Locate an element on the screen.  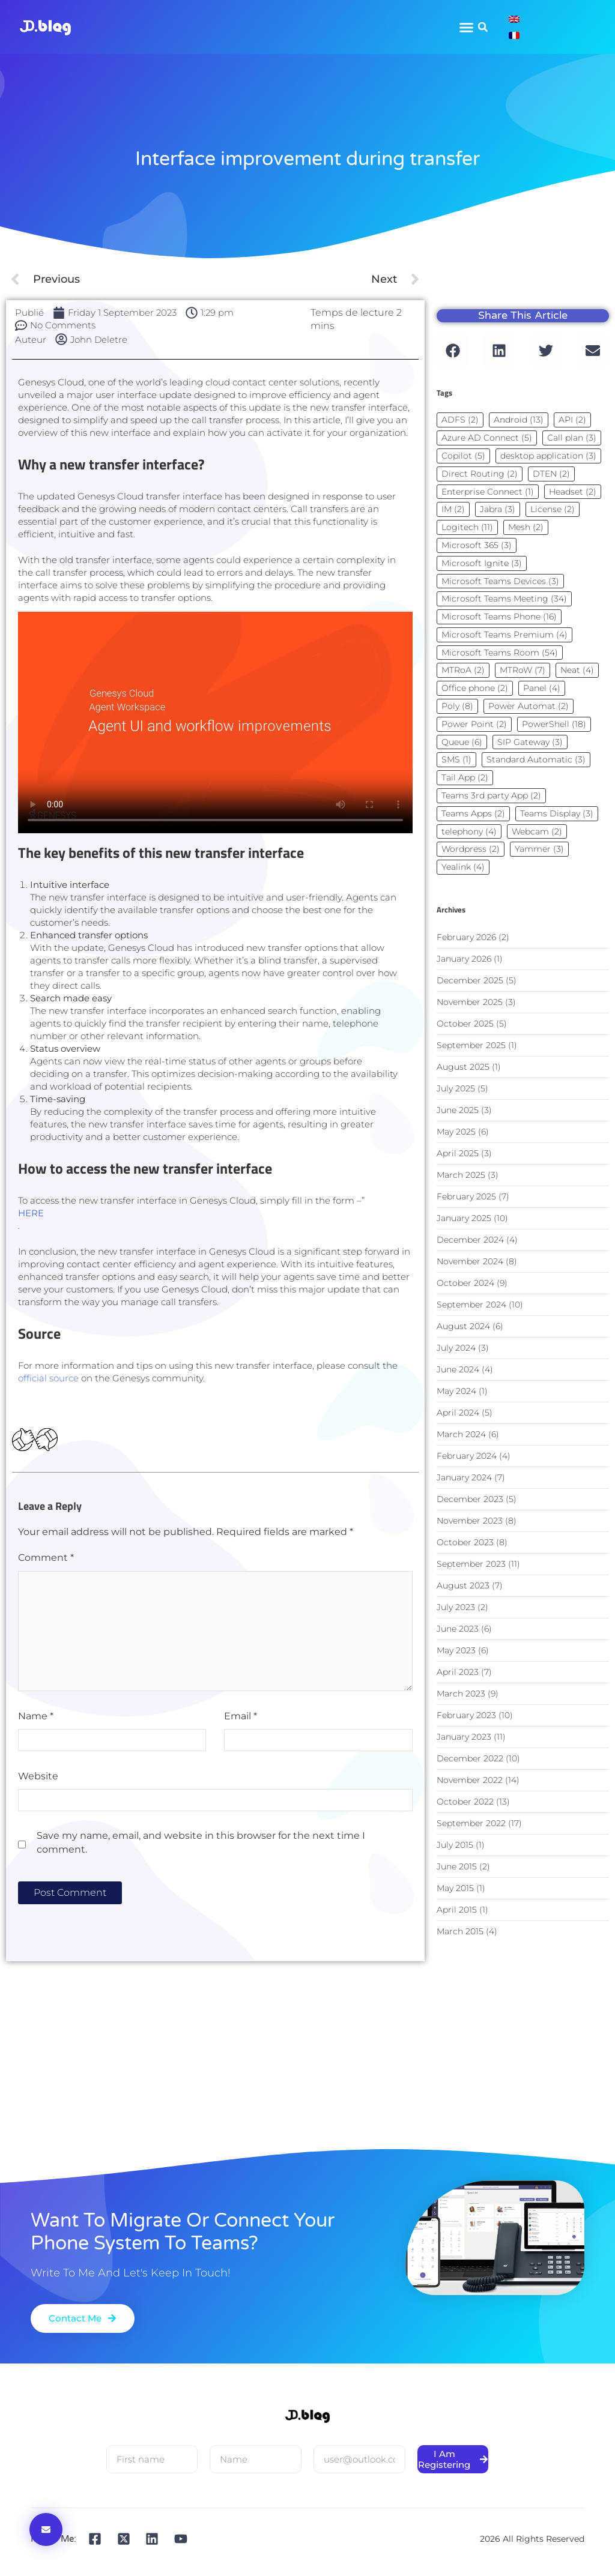
March 2024 is located at coordinates (461, 1434).